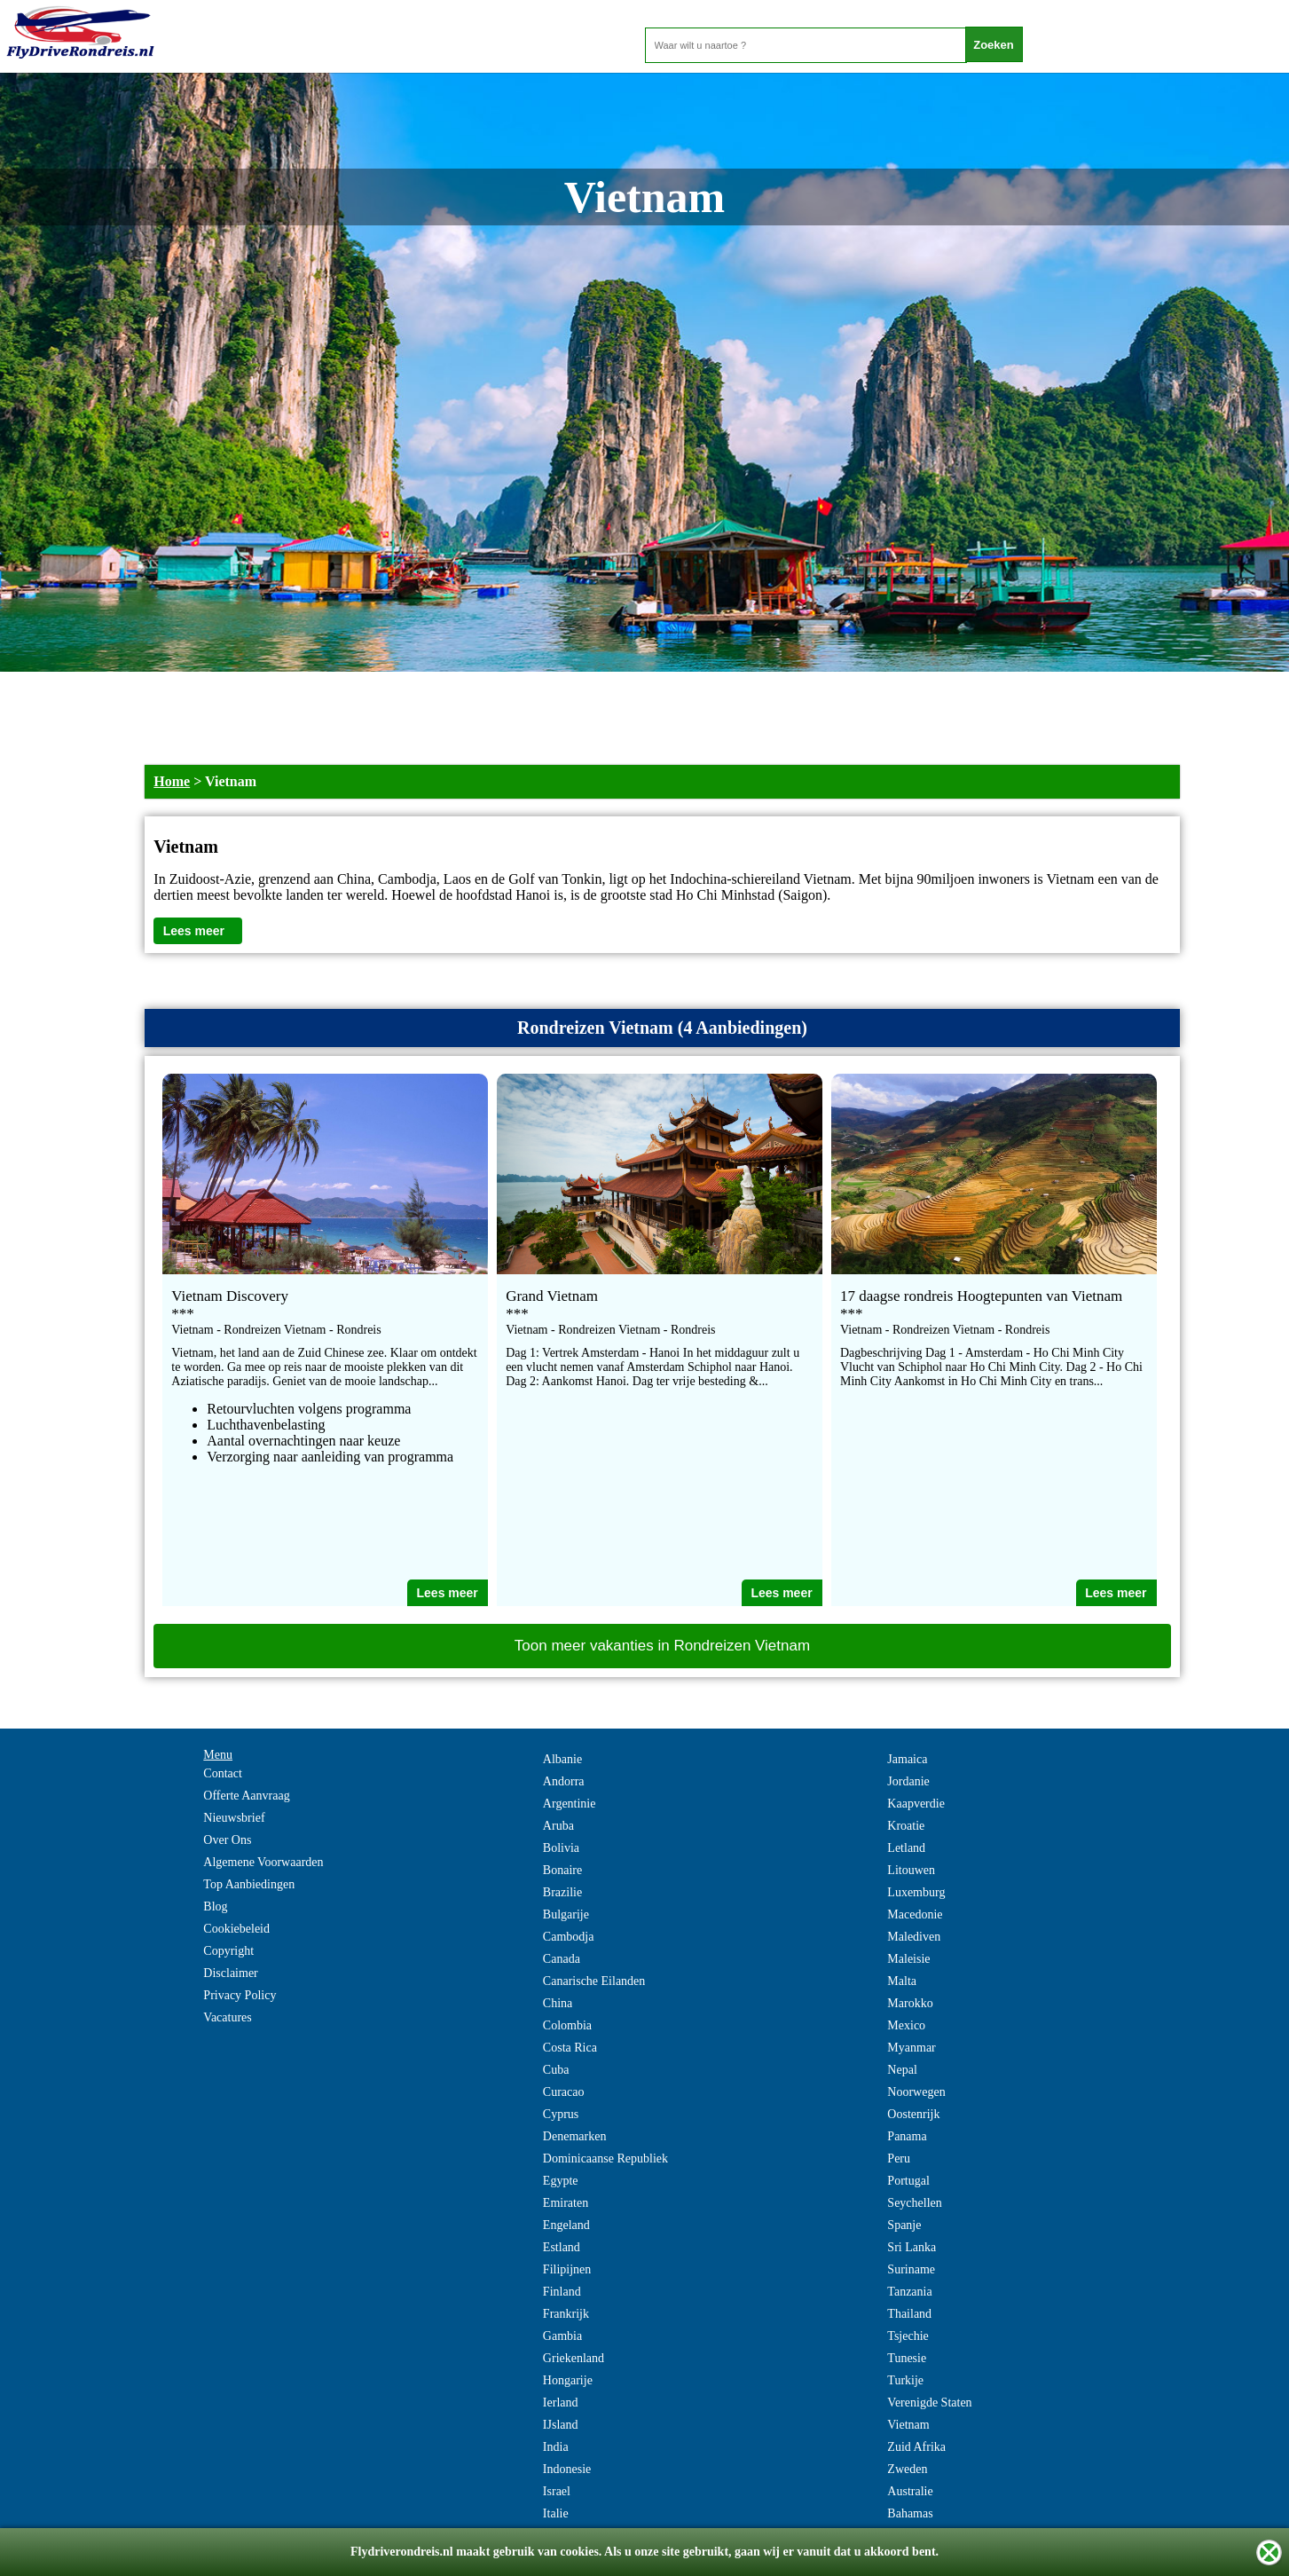 The width and height of the screenshot is (1289, 2576). What do you see at coordinates (662, 1645) in the screenshot?
I see `Toon meer vakanties in Rondreizen Vietnam` at bounding box center [662, 1645].